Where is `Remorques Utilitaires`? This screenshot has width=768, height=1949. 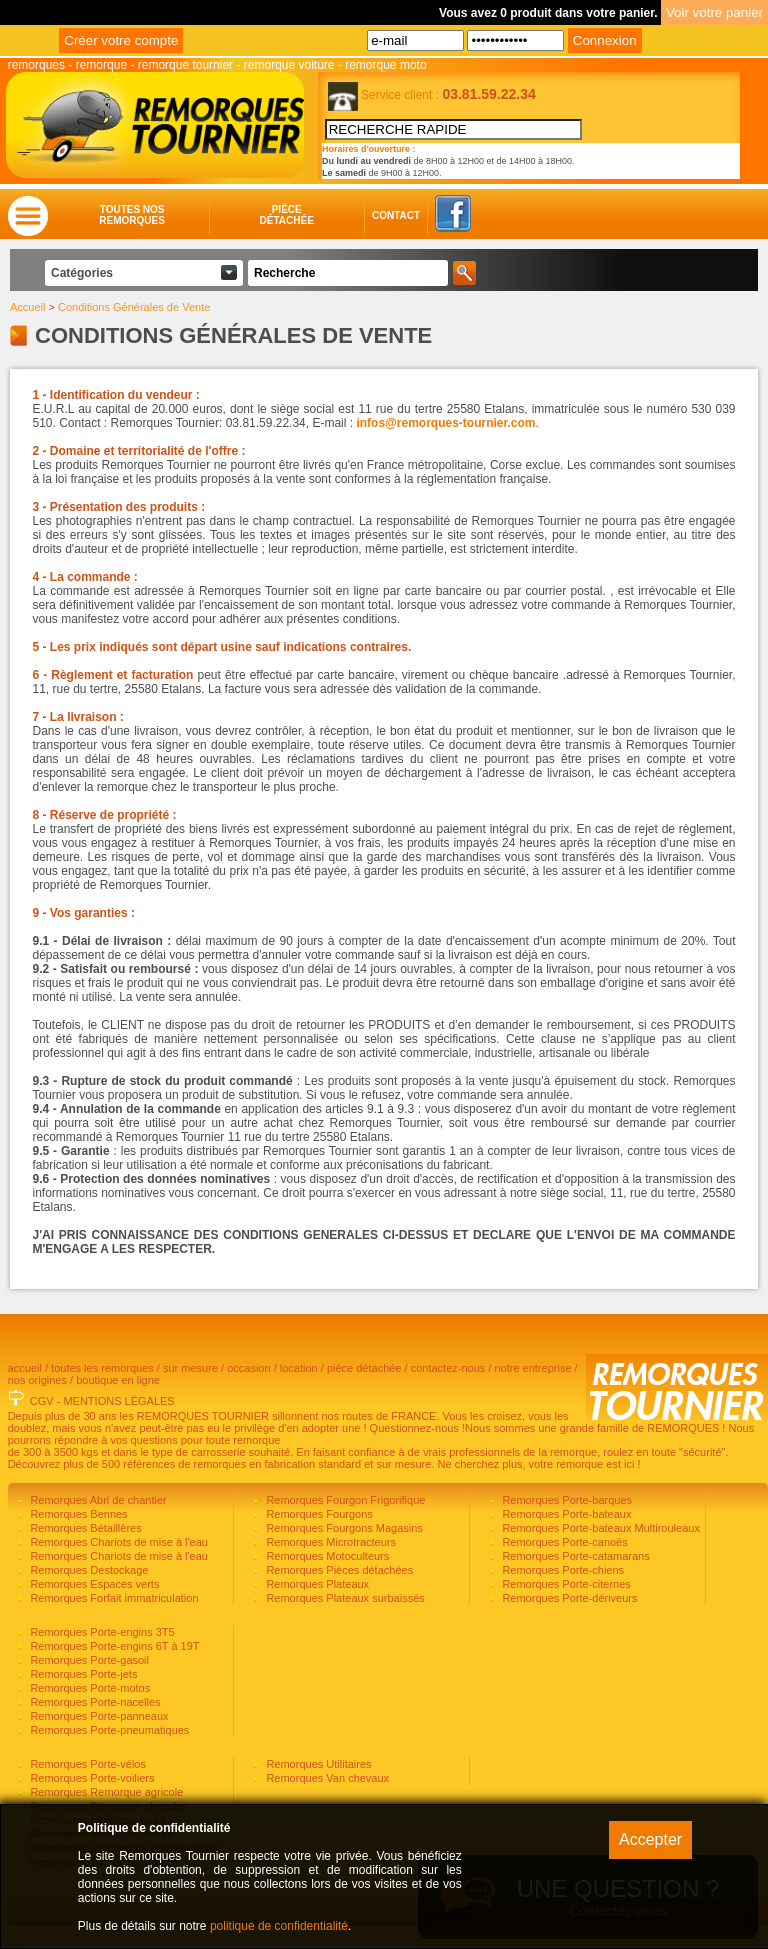 Remorques Utilitaires is located at coordinates (317, 1767).